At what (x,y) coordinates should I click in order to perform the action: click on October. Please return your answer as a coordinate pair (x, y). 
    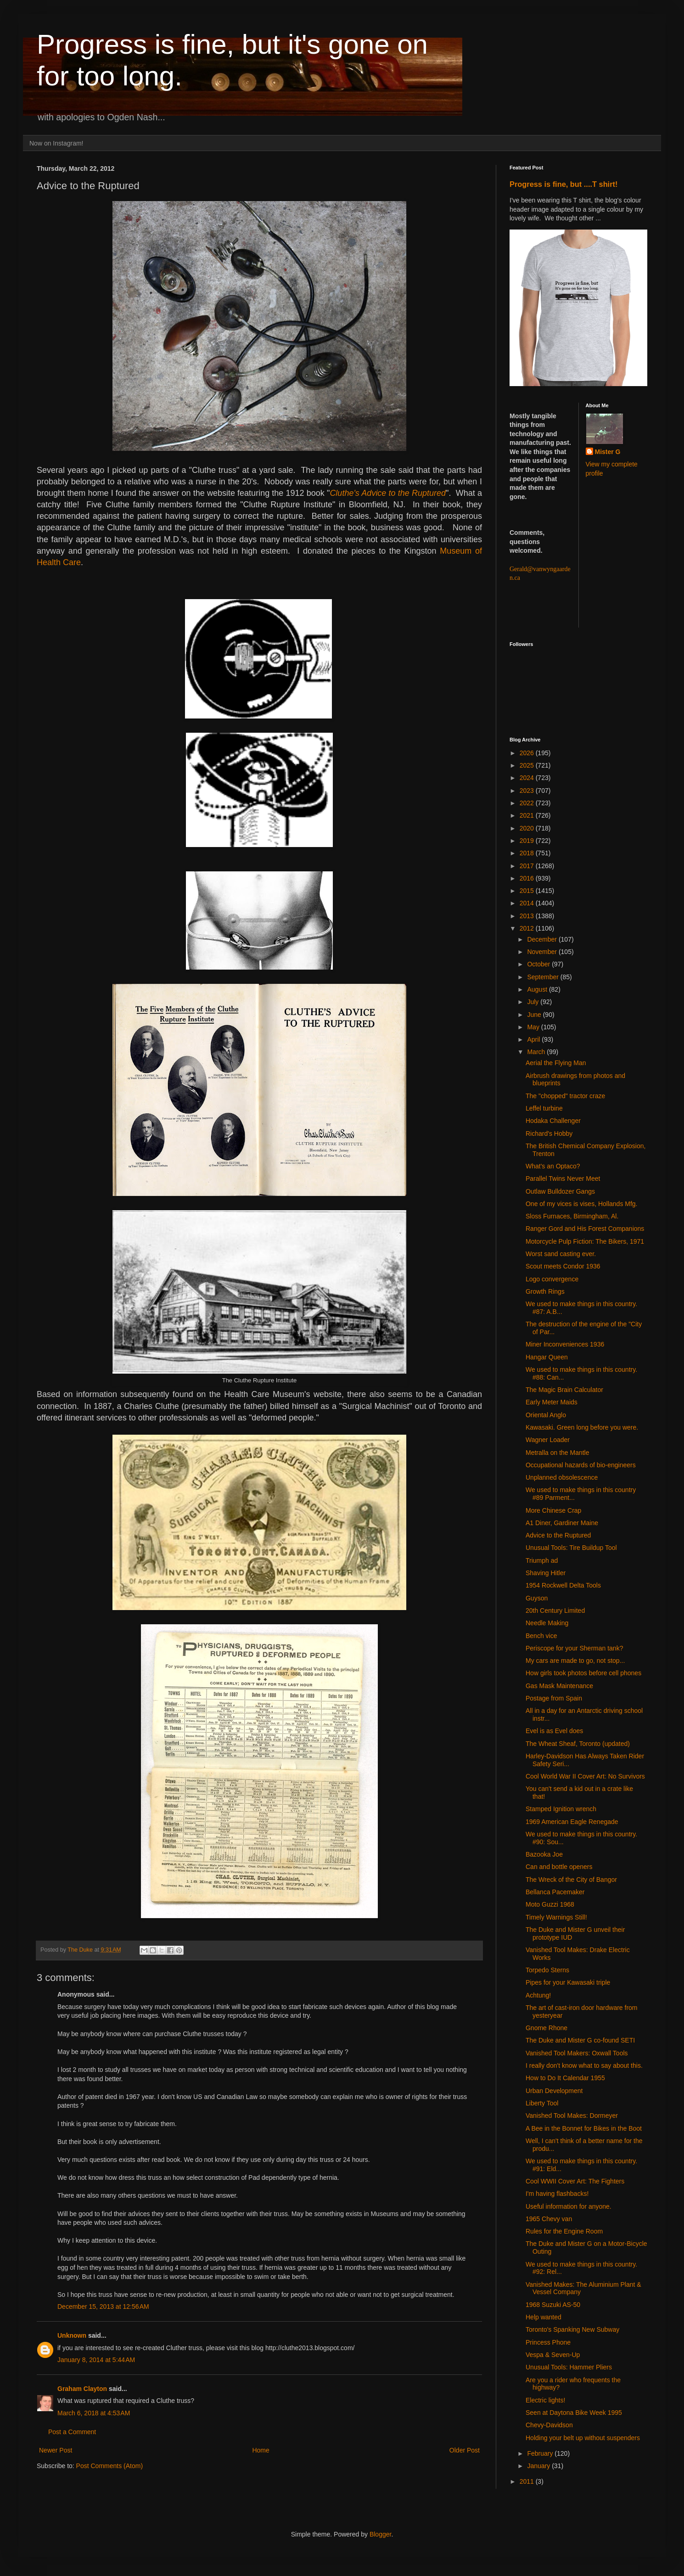
    Looking at the image, I should click on (539, 964).